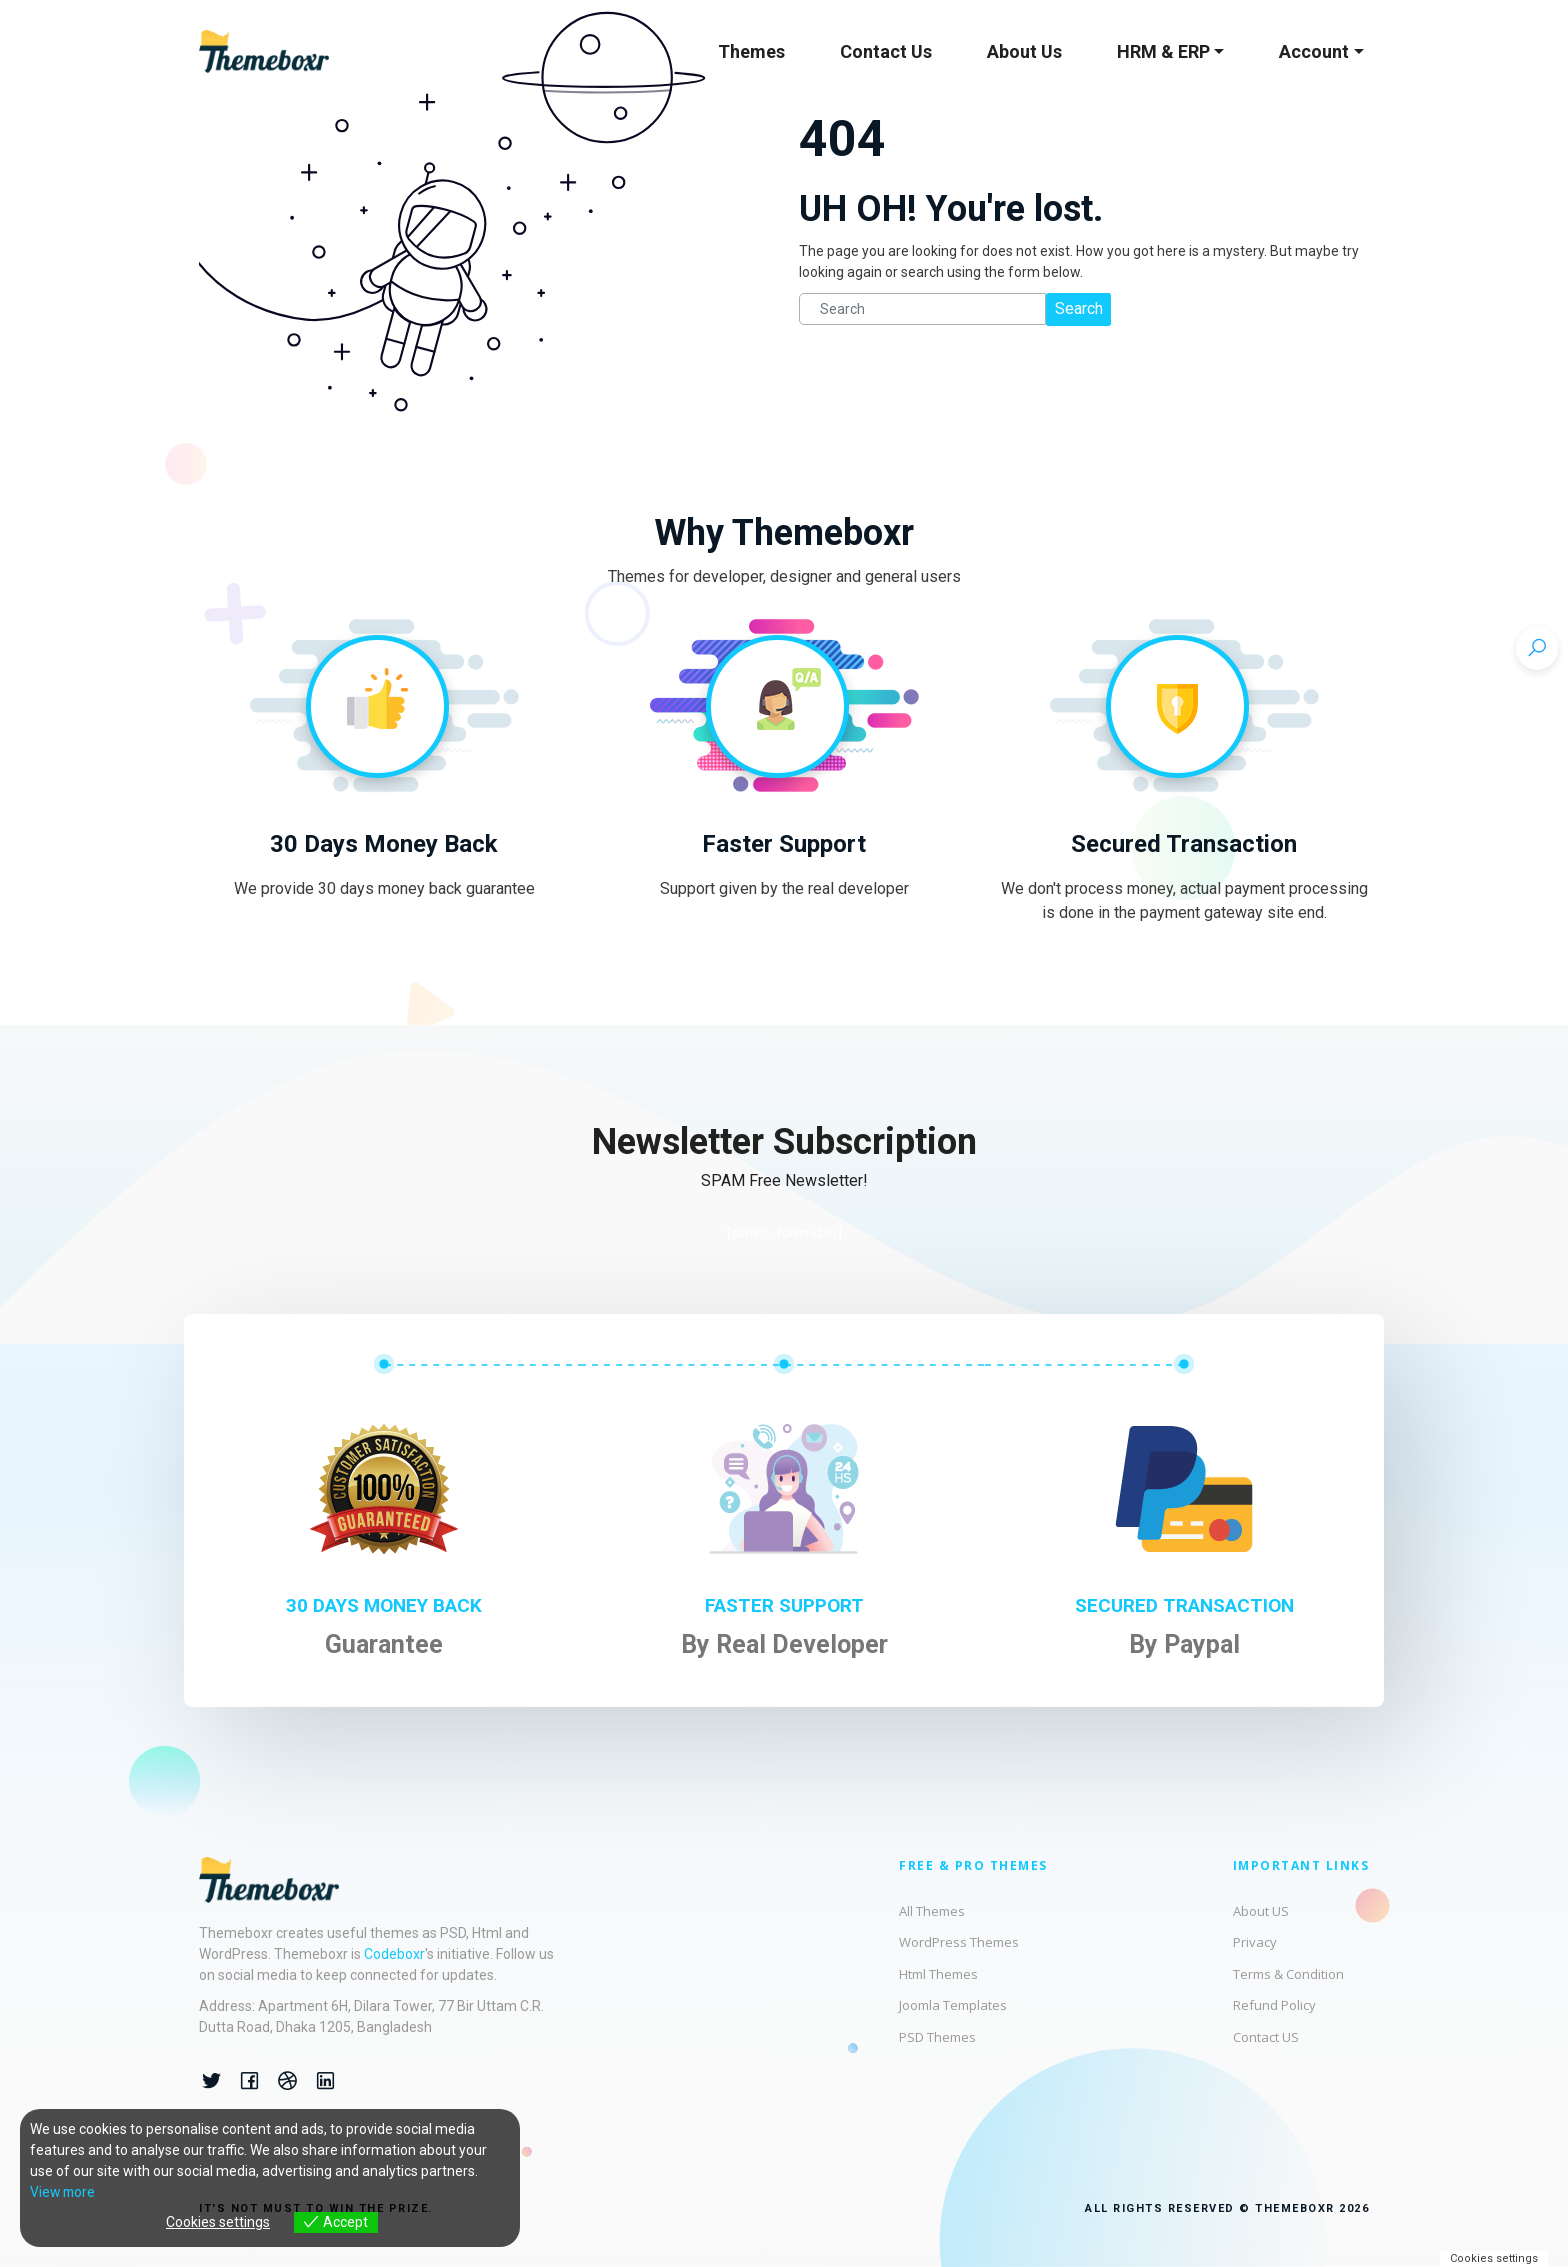 Image resolution: width=1568 pixels, height=2267 pixels. What do you see at coordinates (1163, 51) in the screenshot?
I see `HRM & ERP` at bounding box center [1163, 51].